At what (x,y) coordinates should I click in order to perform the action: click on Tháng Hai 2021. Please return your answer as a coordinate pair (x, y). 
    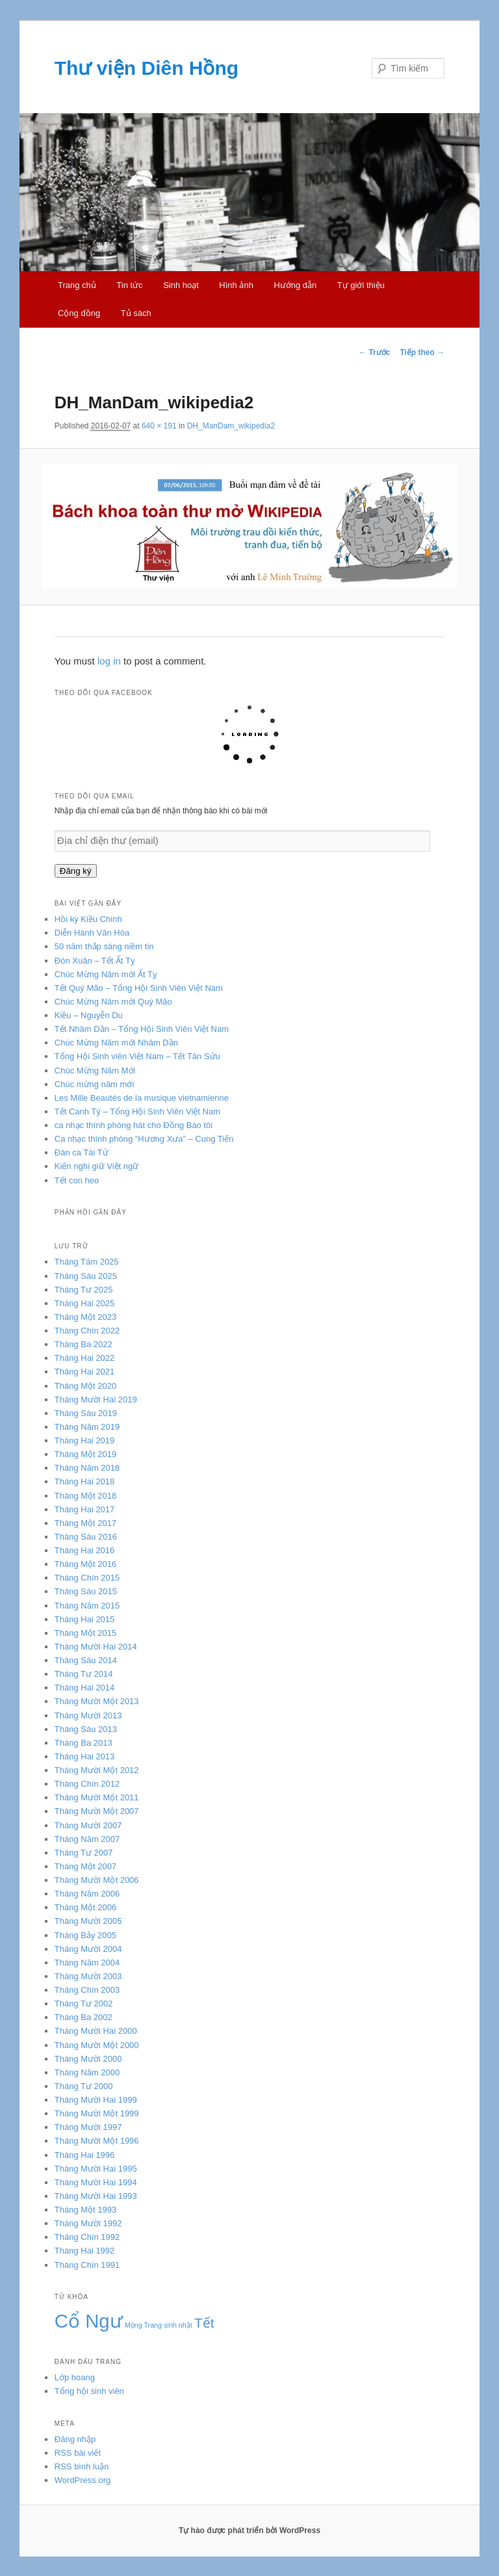
    Looking at the image, I should click on (85, 1371).